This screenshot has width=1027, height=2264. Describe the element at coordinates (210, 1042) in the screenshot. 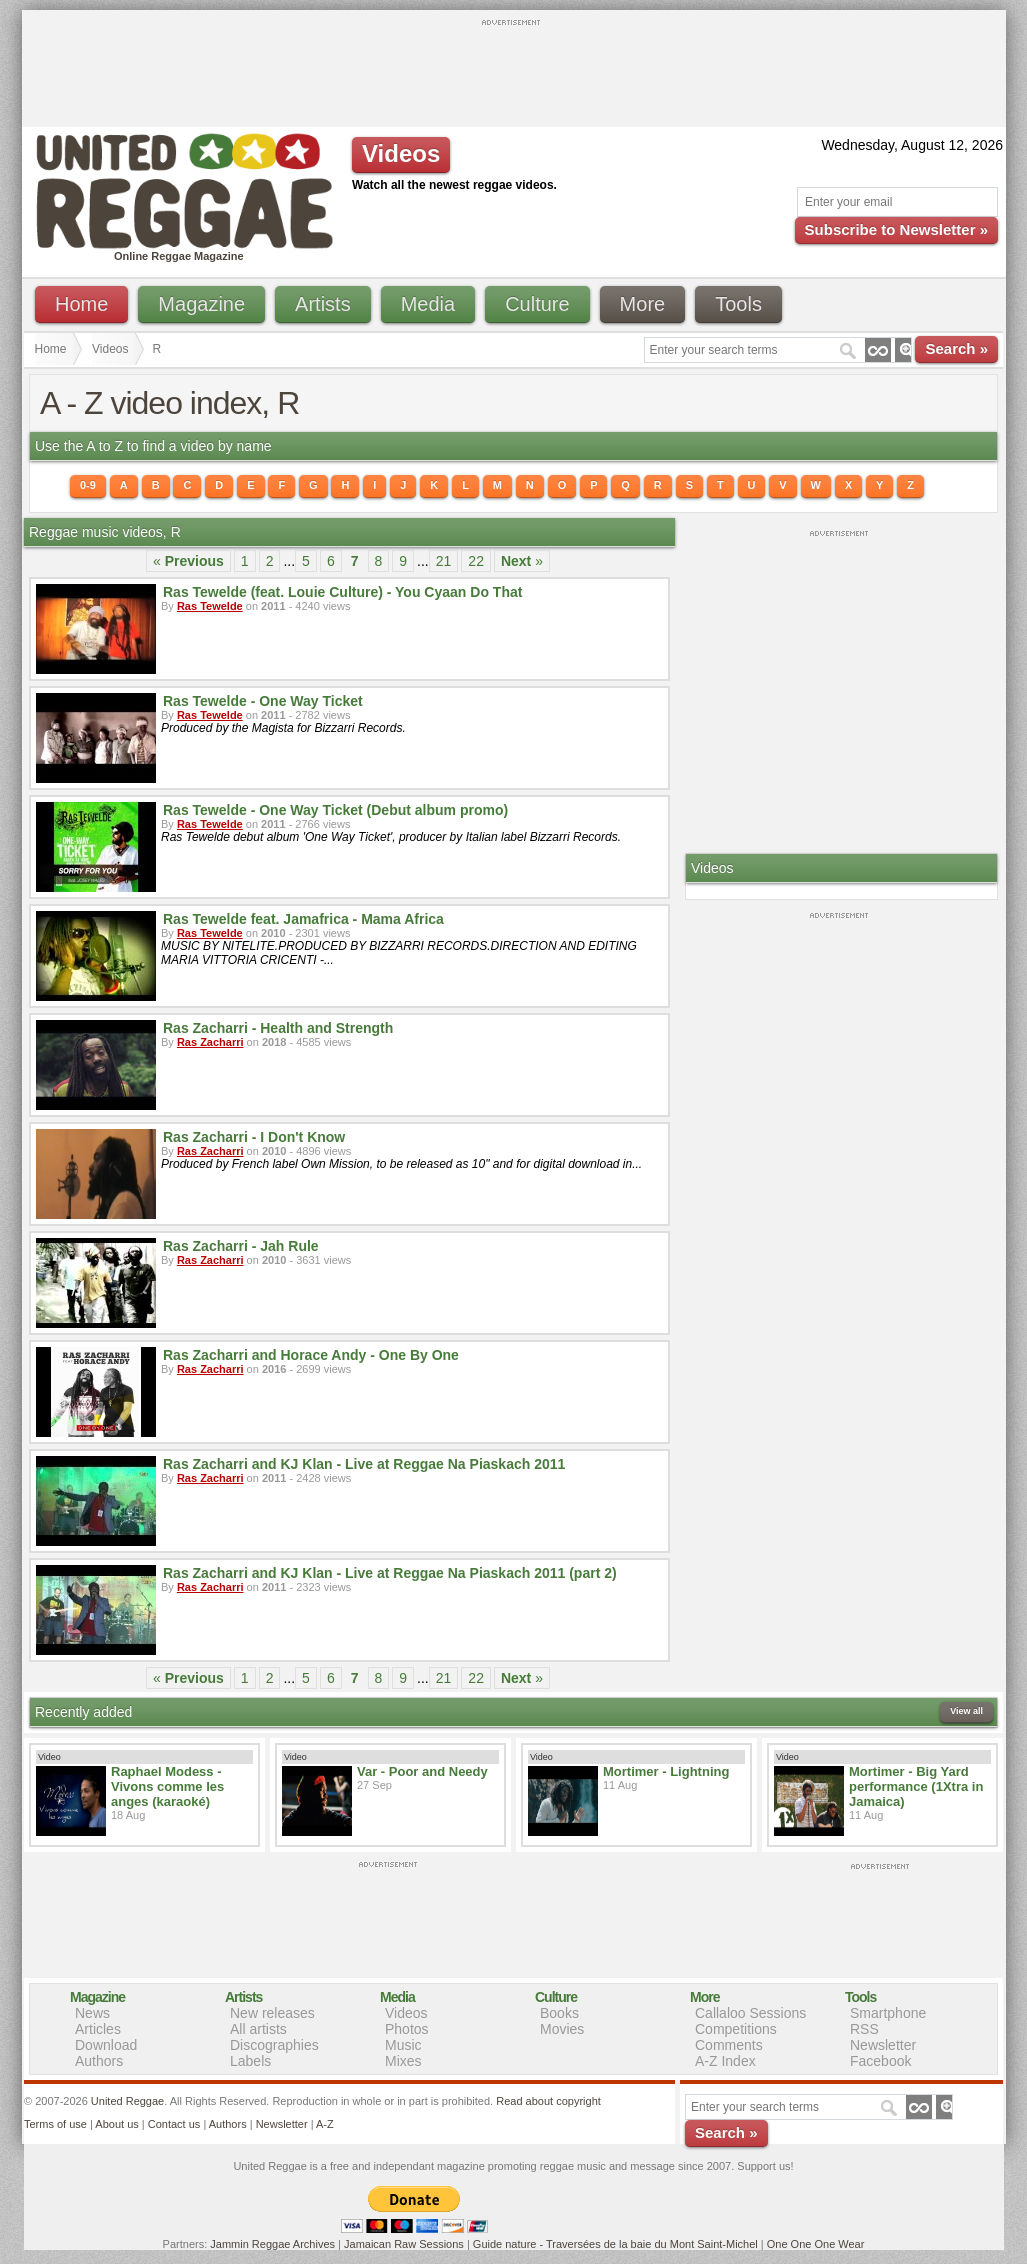

I see `Ras Zacharri` at that location.